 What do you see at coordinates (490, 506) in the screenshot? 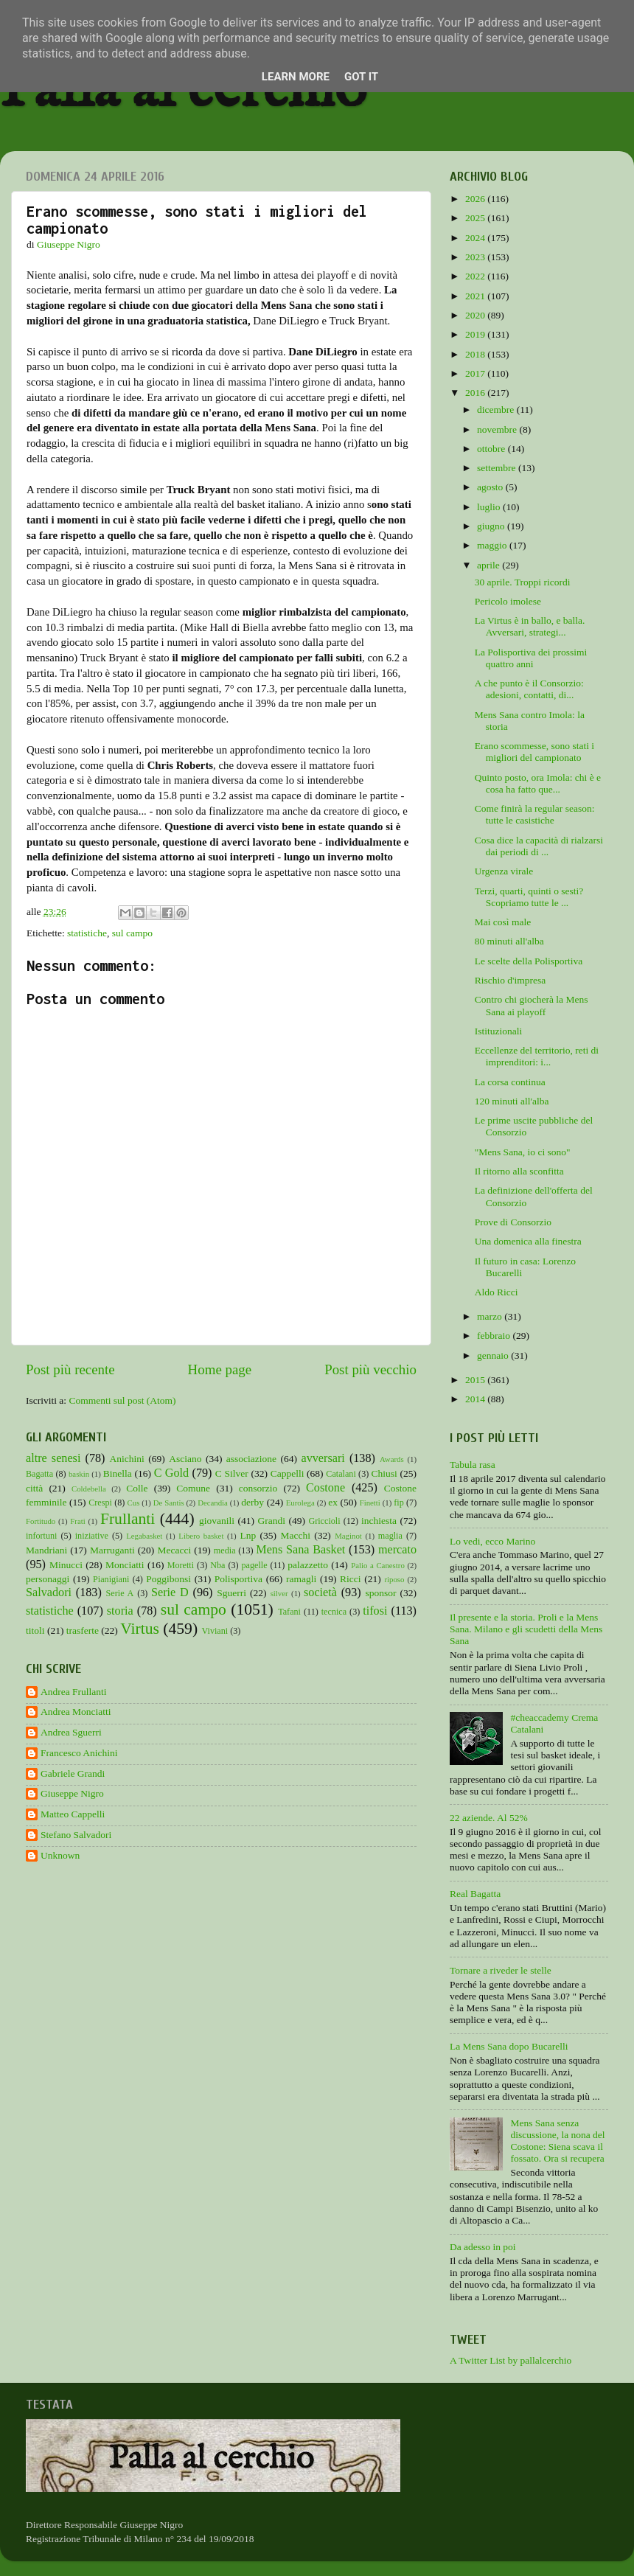
I see `luglio` at bounding box center [490, 506].